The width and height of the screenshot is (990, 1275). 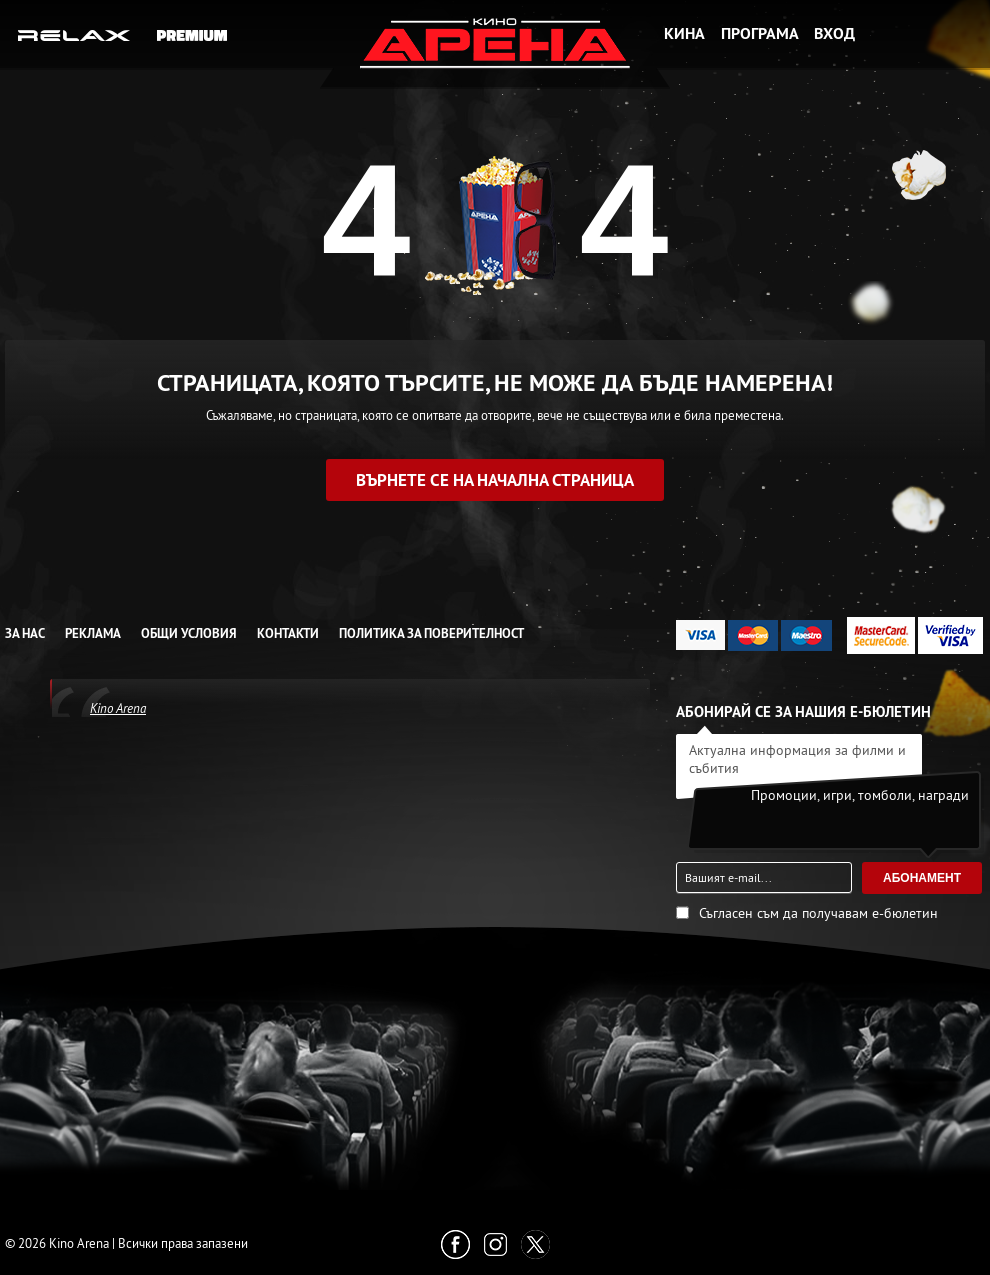 I want to click on Програма, so click(x=760, y=33).